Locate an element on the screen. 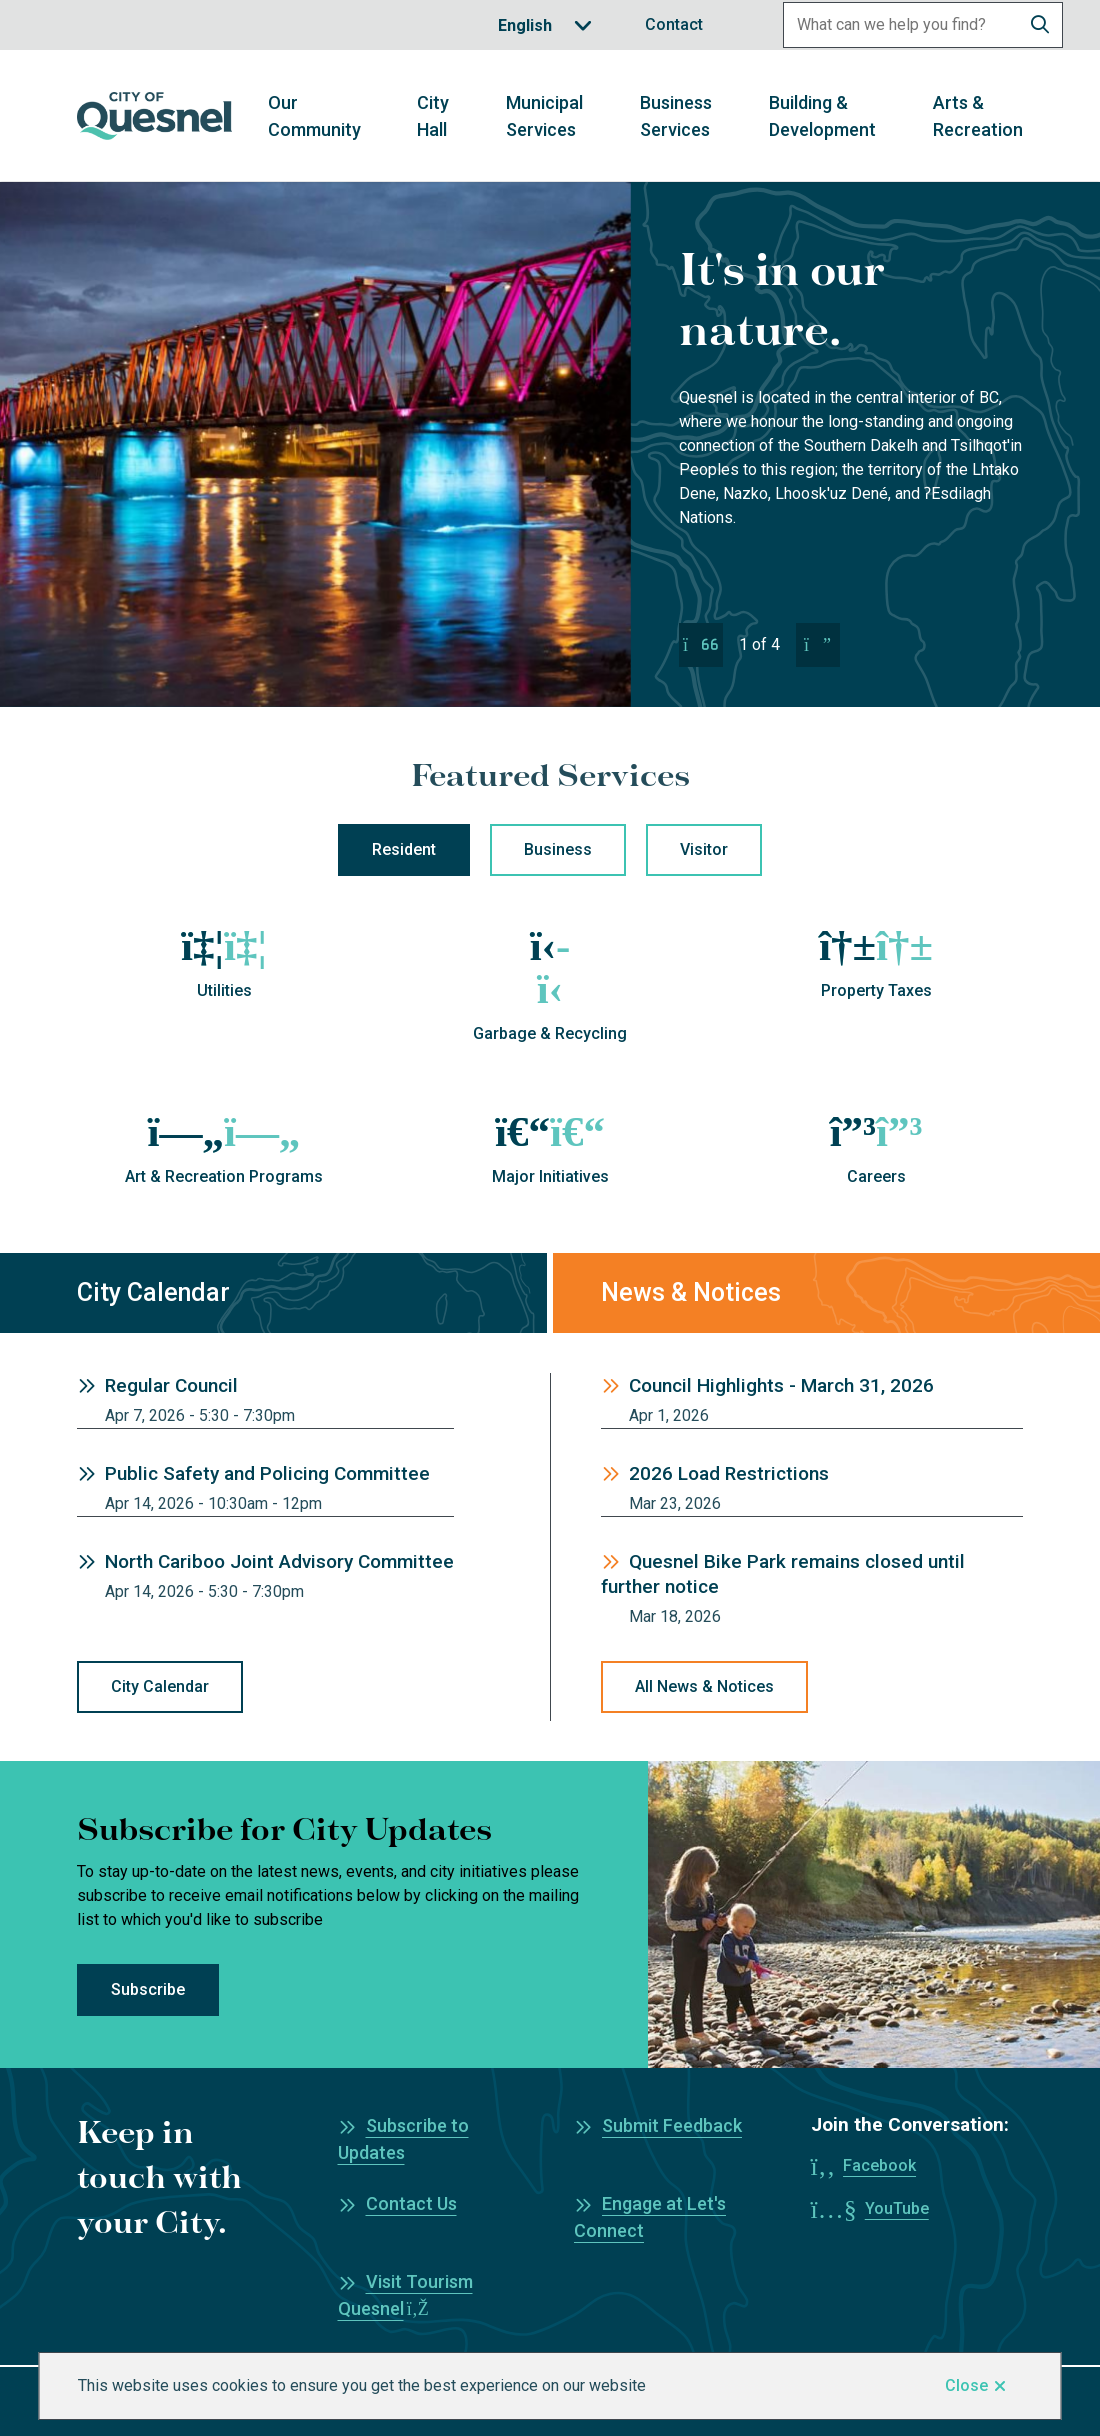 This screenshot has height=2436, width=1100. City Hall is located at coordinates (433, 116).